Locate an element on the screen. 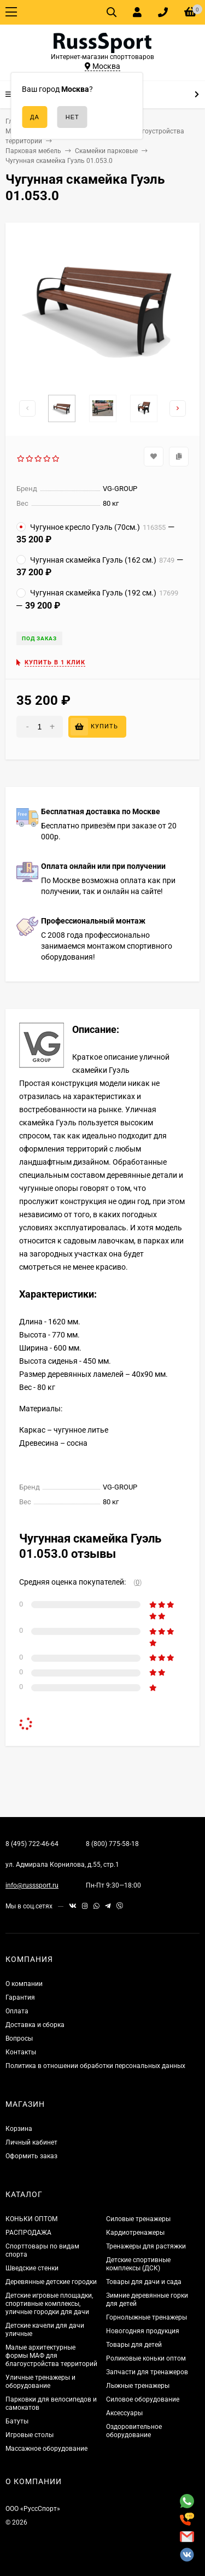 The image size is (205, 2576). Новогодняя продукция is located at coordinates (142, 2331).